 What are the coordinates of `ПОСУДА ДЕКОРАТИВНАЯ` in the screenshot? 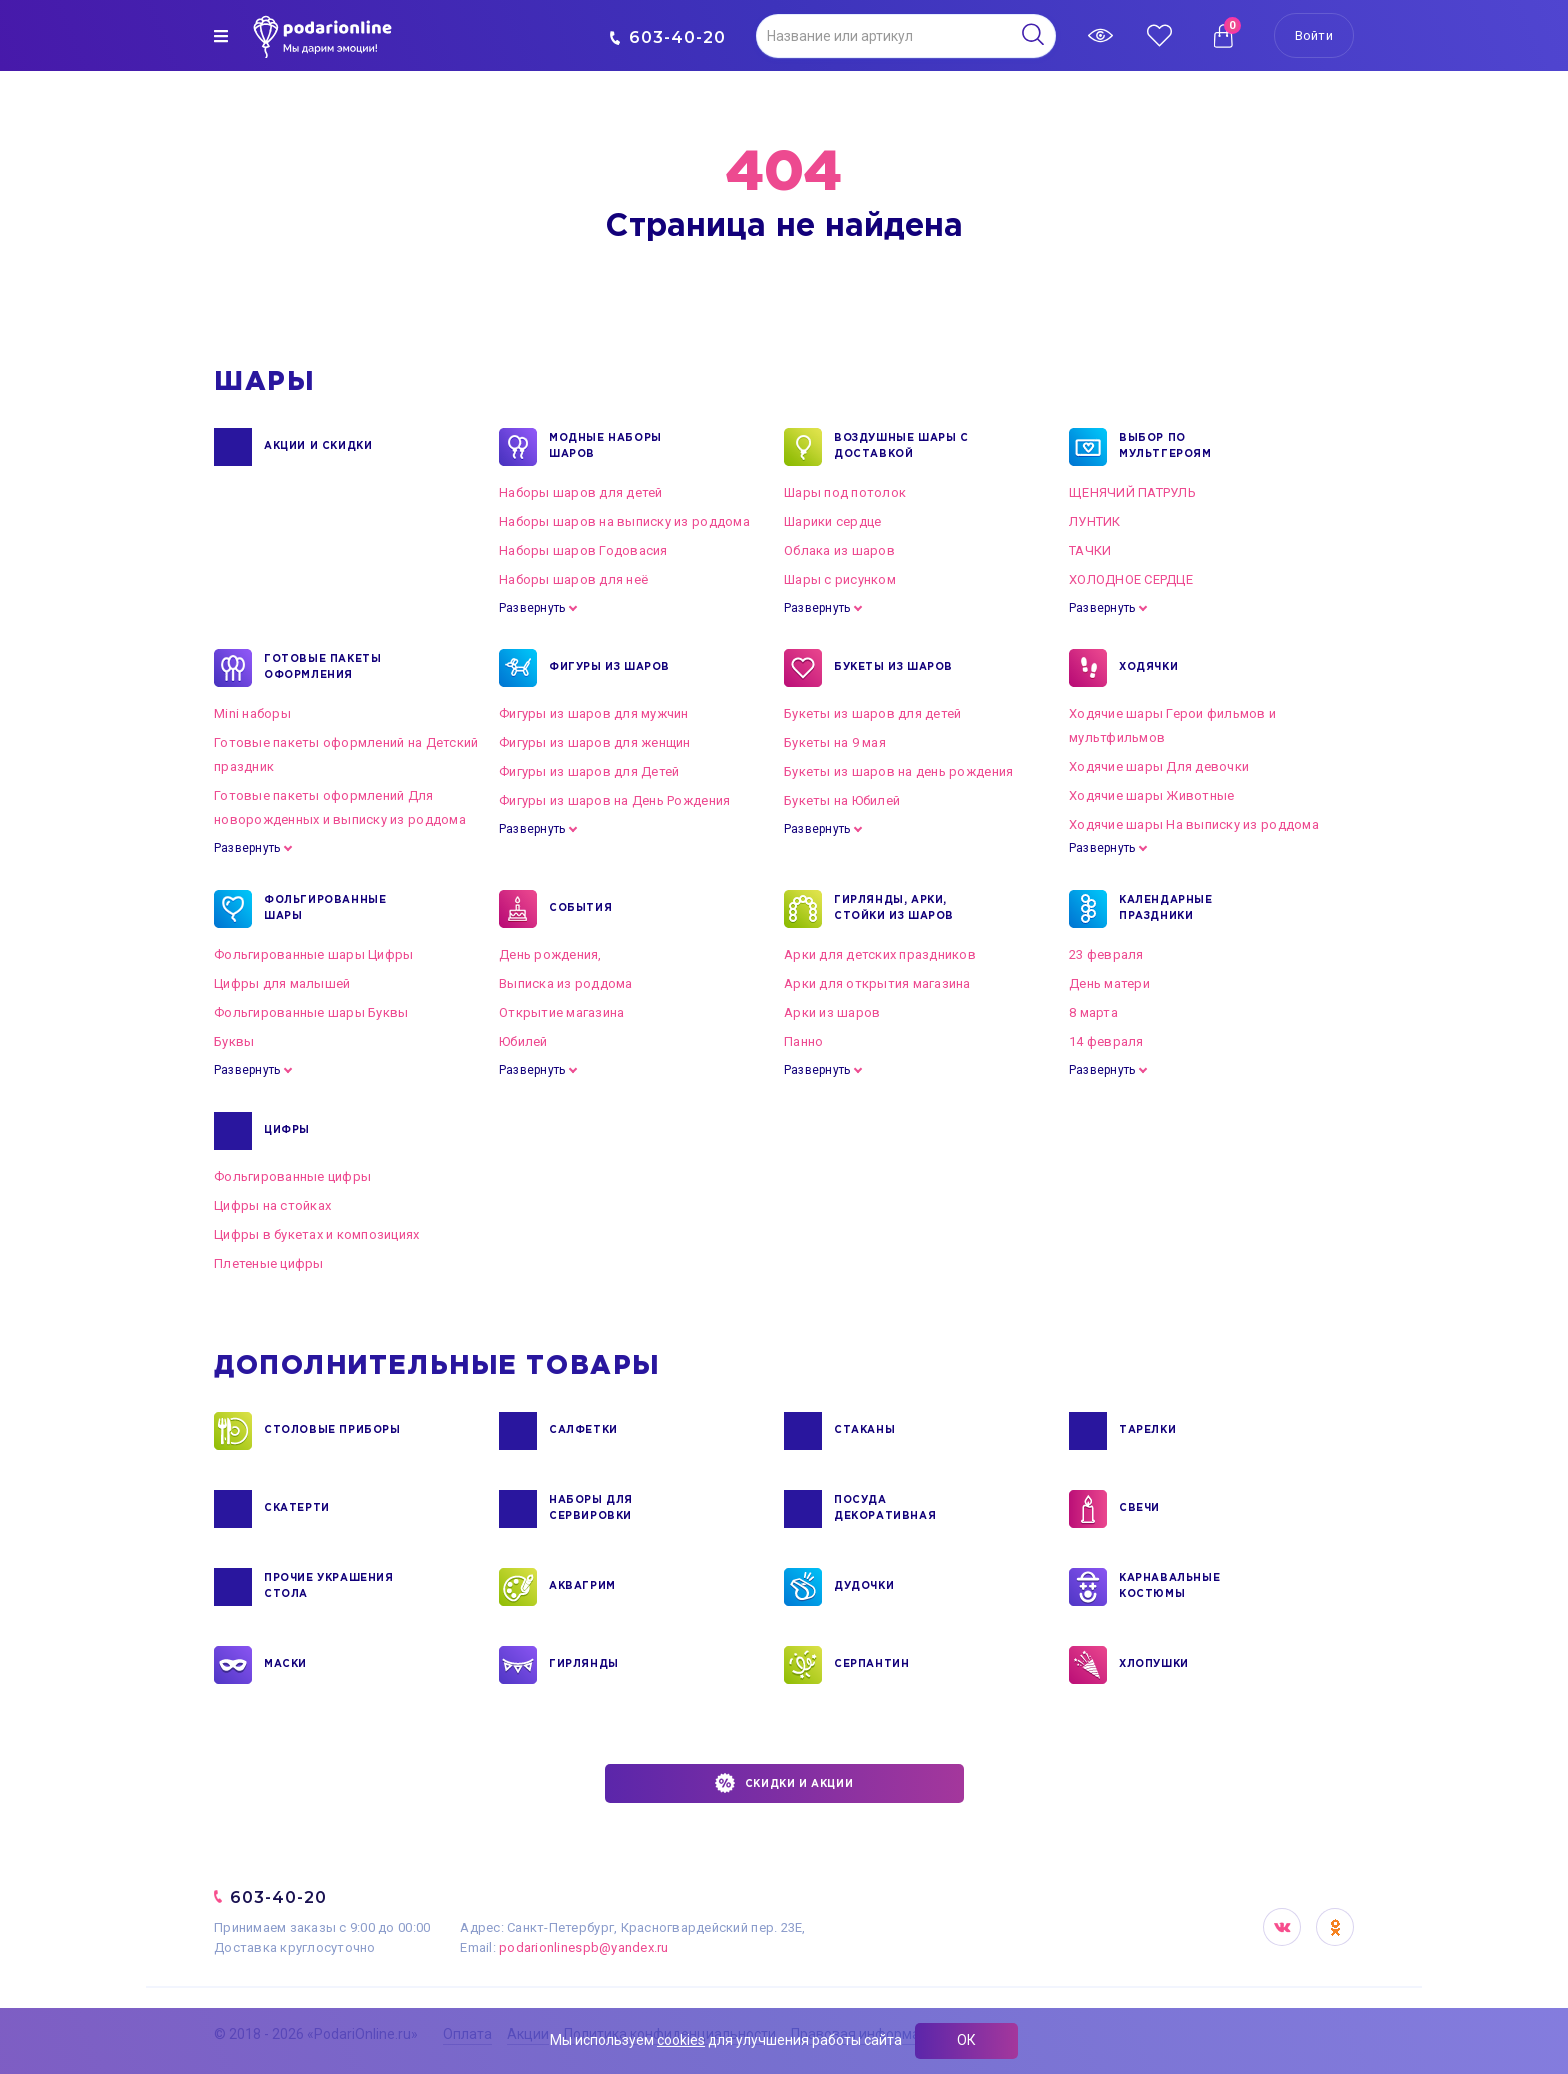 It's located at (885, 1509).